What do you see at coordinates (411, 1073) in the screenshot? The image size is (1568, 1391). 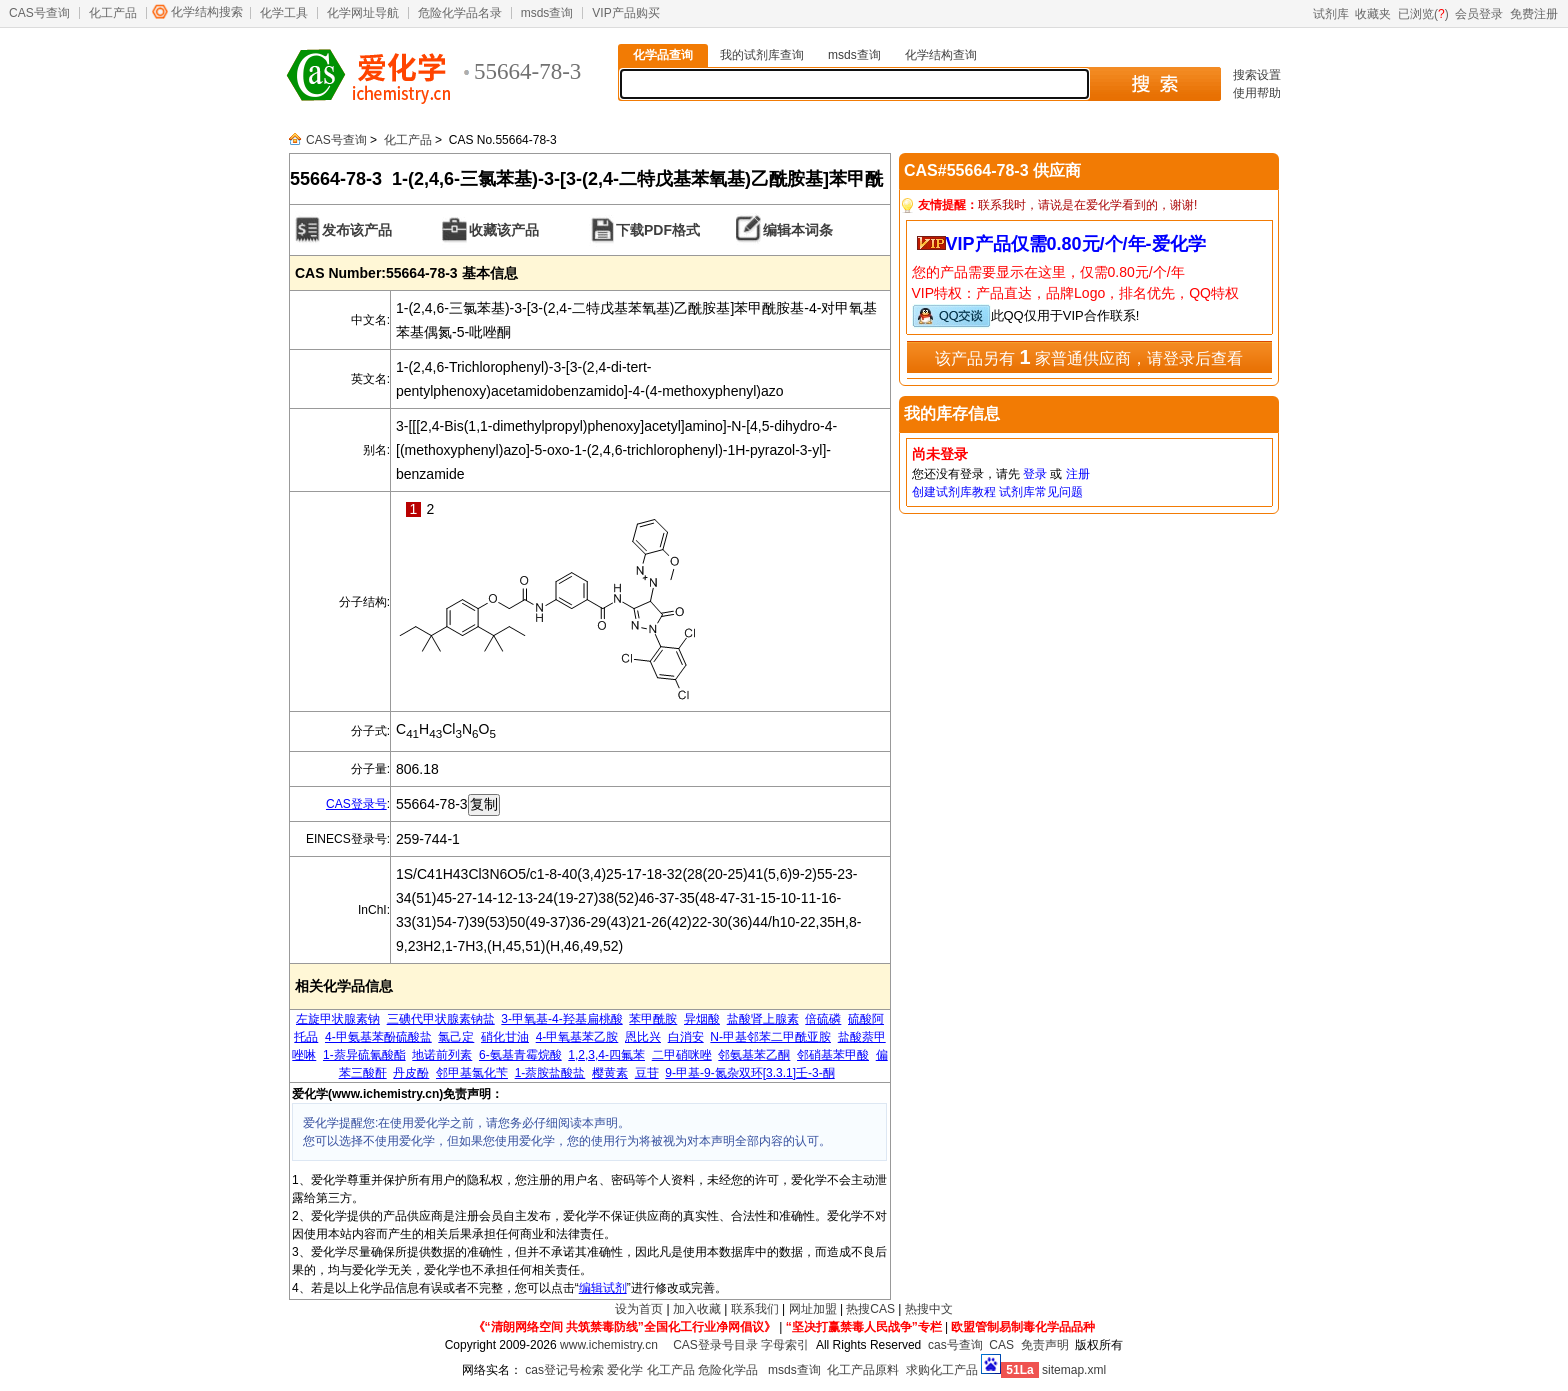 I see `丹皮酚` at bounding box center [411, 1073].